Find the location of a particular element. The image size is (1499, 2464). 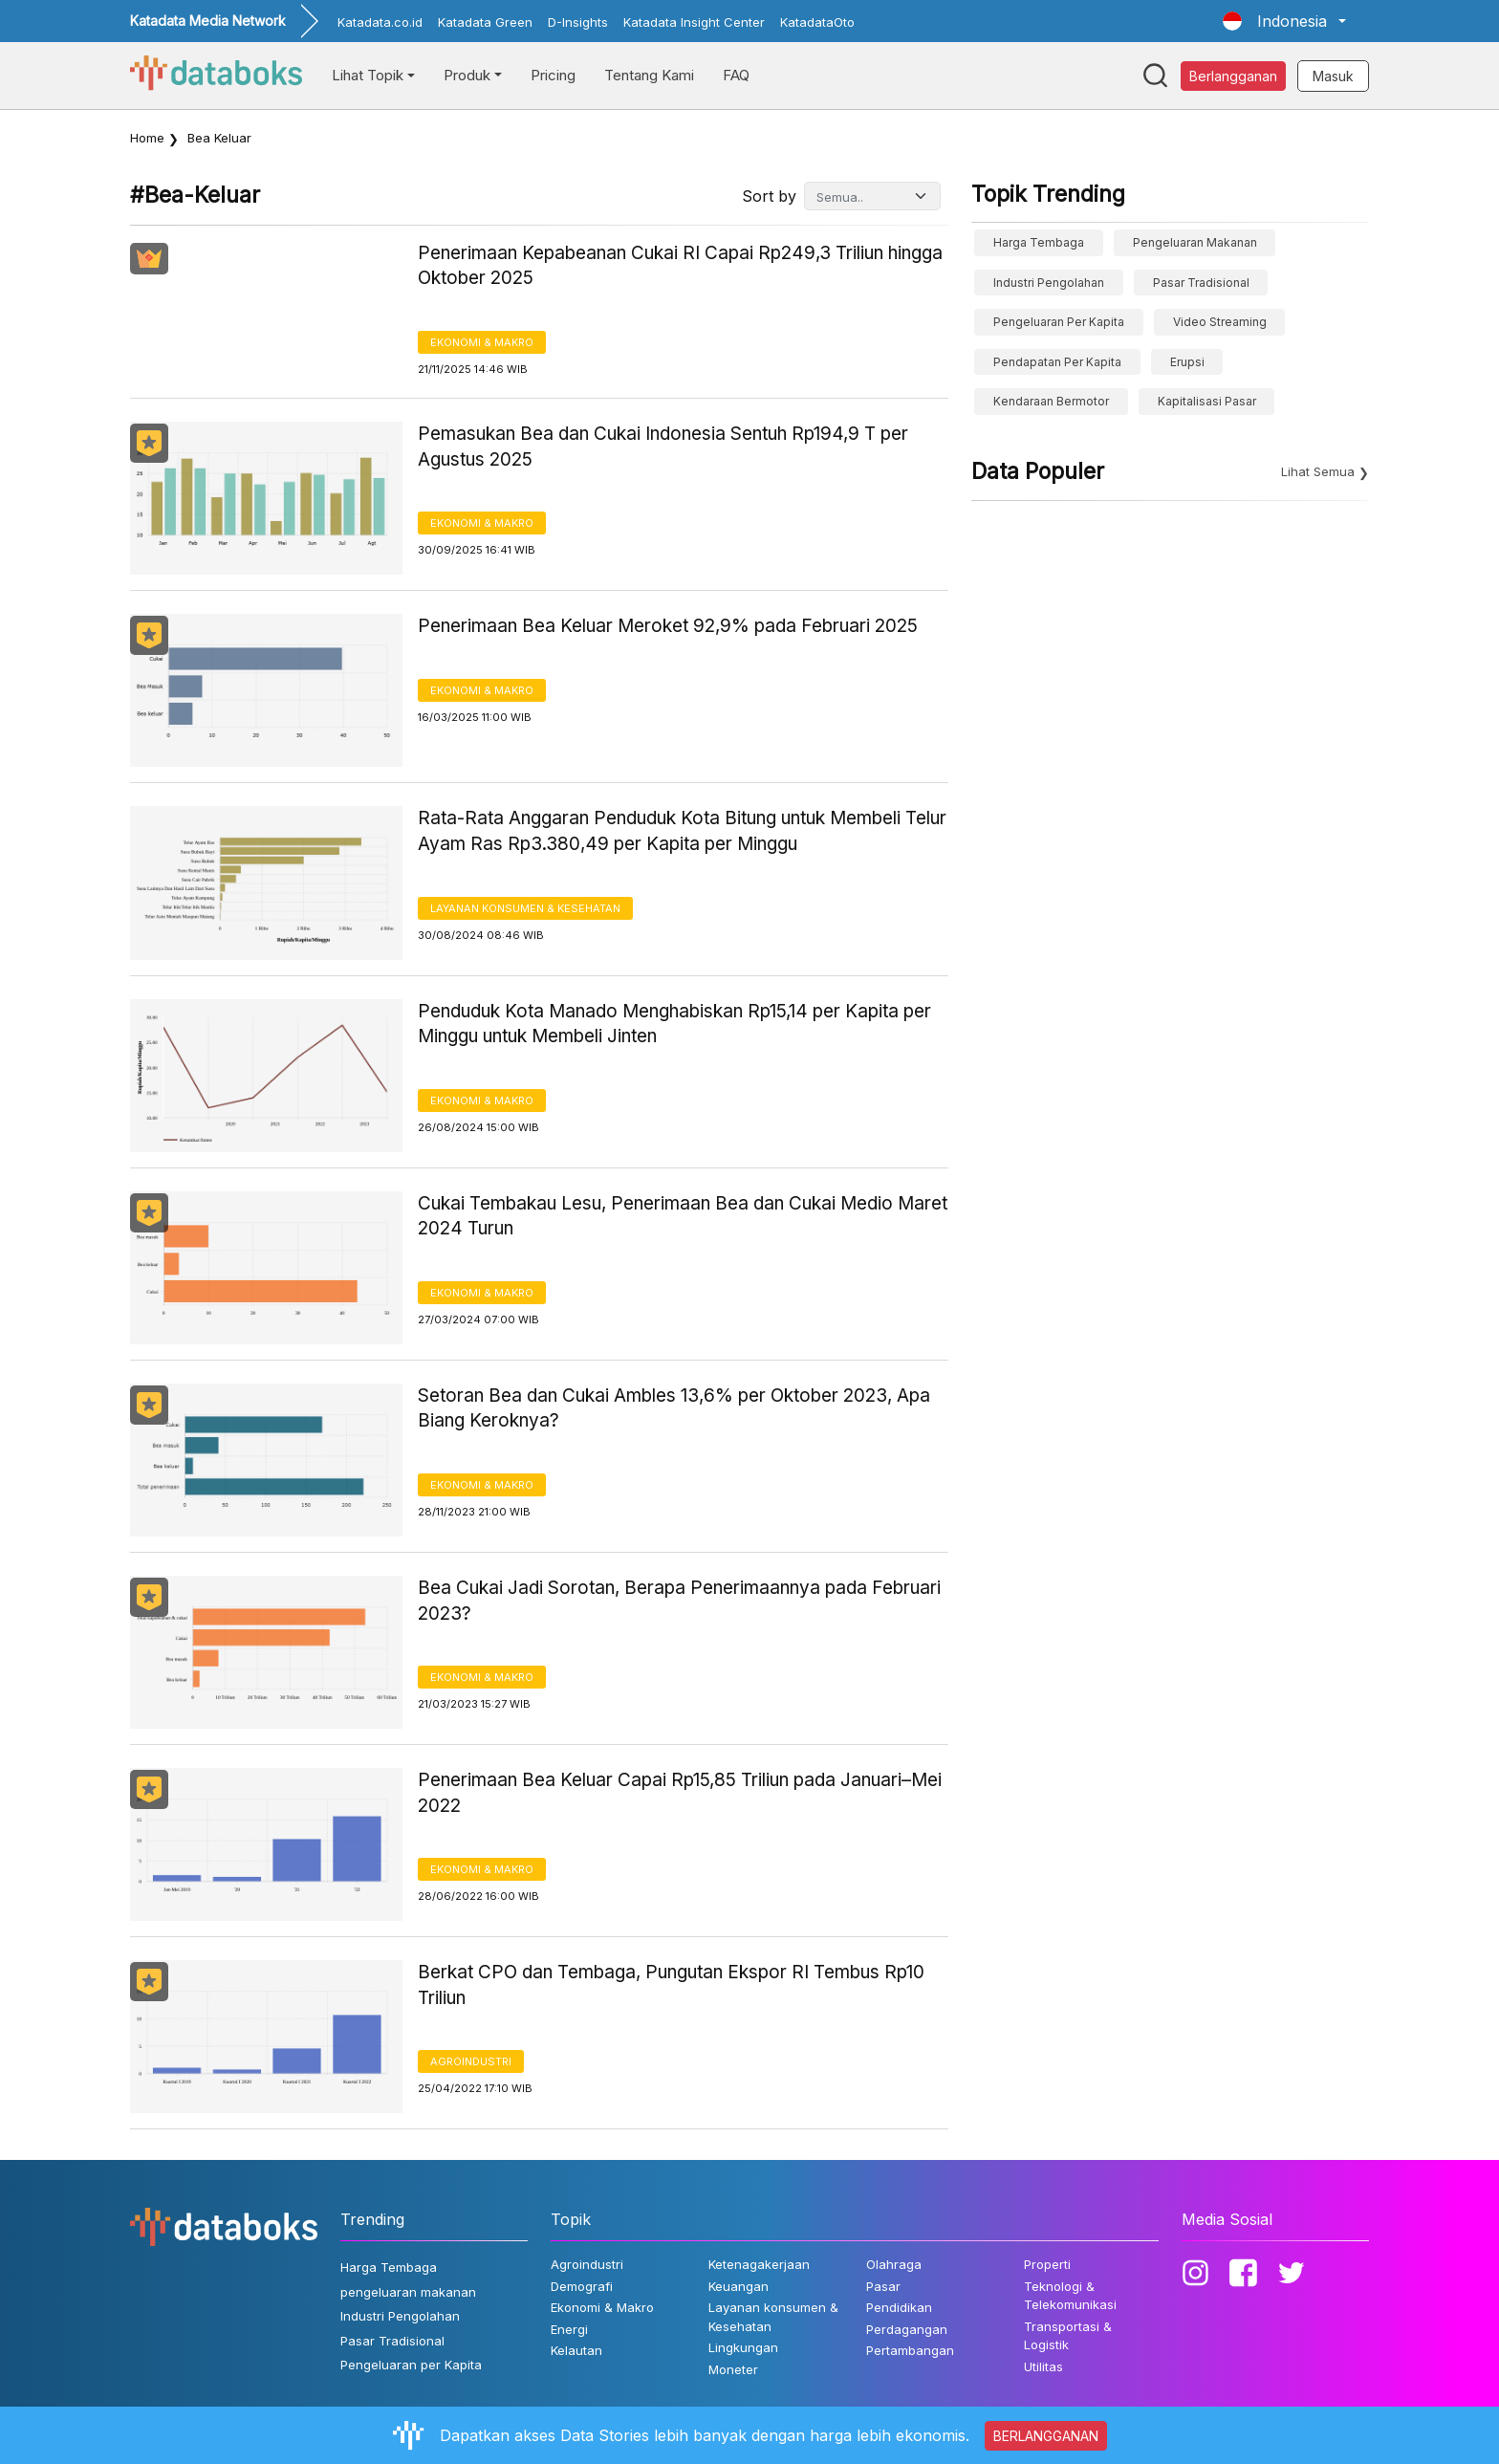

Tentang Kami is located at coordinates (649, 75).